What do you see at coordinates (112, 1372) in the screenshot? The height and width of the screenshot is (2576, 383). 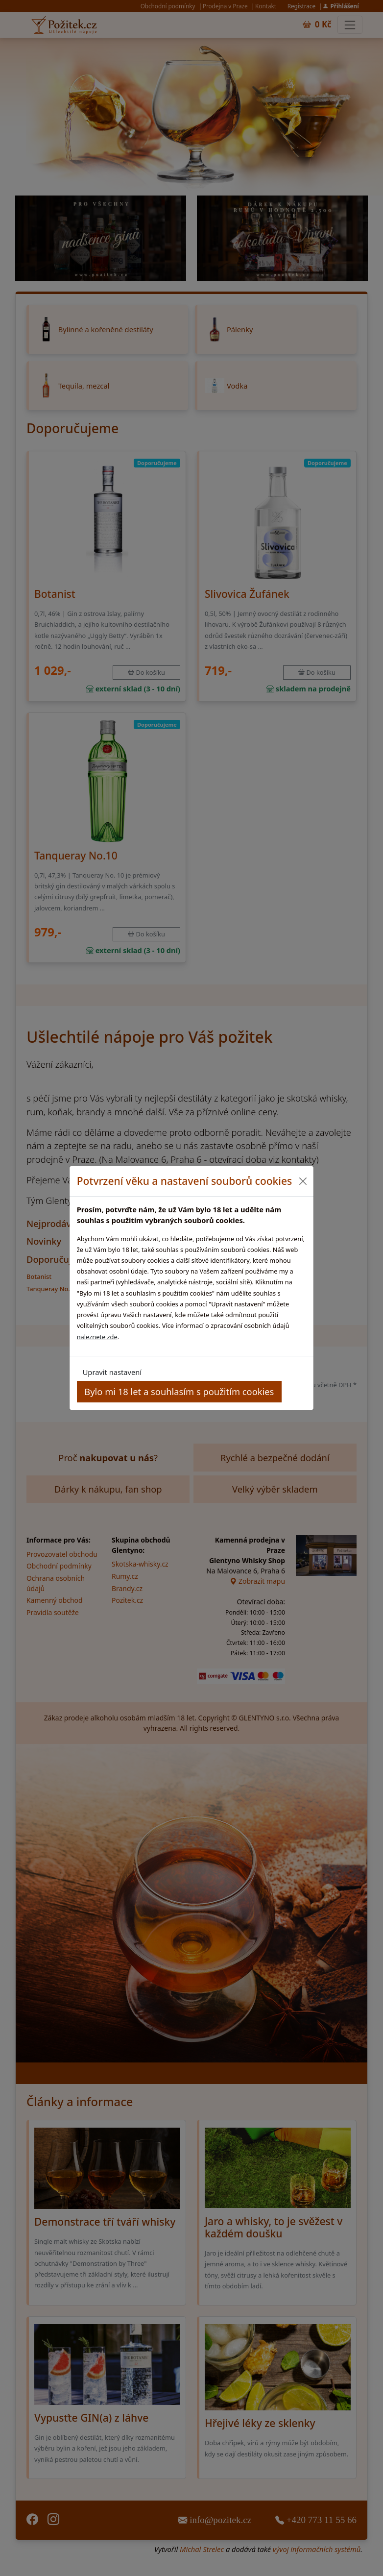 I see `Upravit nastavení` at bounding box center [112, 1372].